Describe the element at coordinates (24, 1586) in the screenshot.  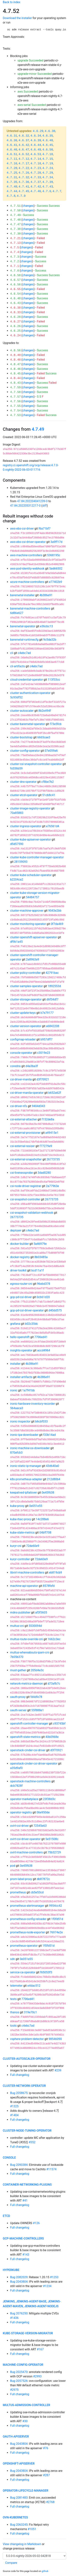
I see `machine-api-operator` at that location.